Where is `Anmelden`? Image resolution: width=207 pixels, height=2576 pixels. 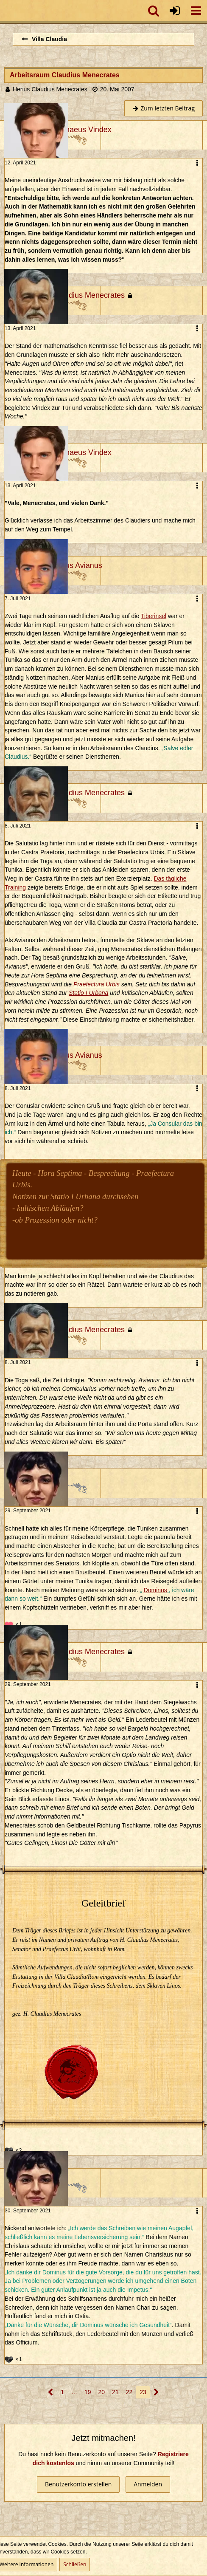
Anmelden is located at coordinates (148, 2484).